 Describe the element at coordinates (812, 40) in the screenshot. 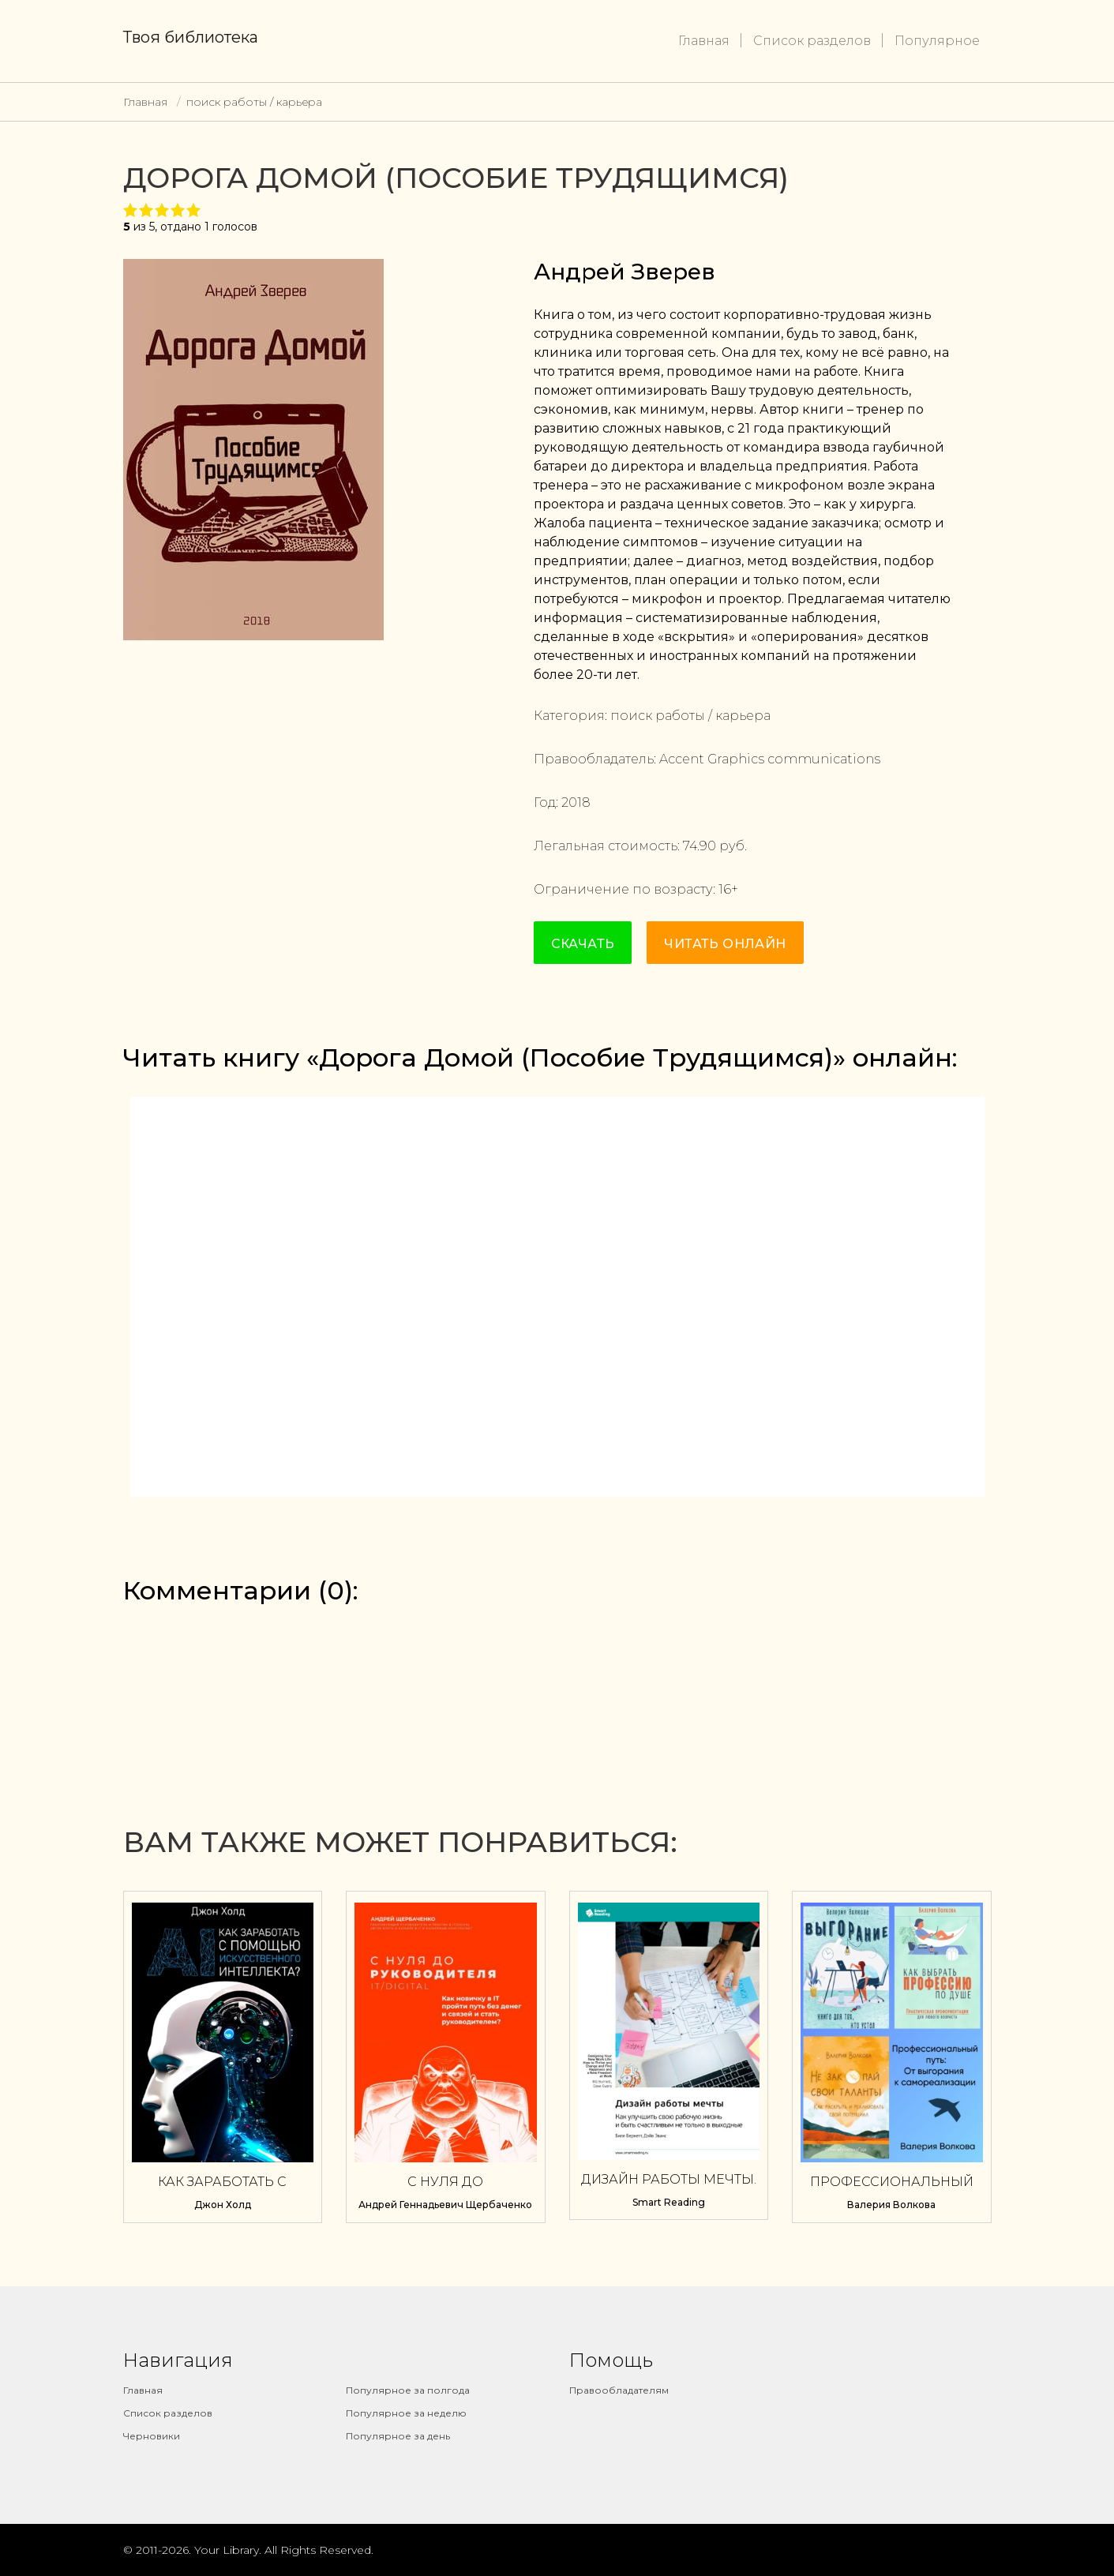

I see `Список разделов` at that location.